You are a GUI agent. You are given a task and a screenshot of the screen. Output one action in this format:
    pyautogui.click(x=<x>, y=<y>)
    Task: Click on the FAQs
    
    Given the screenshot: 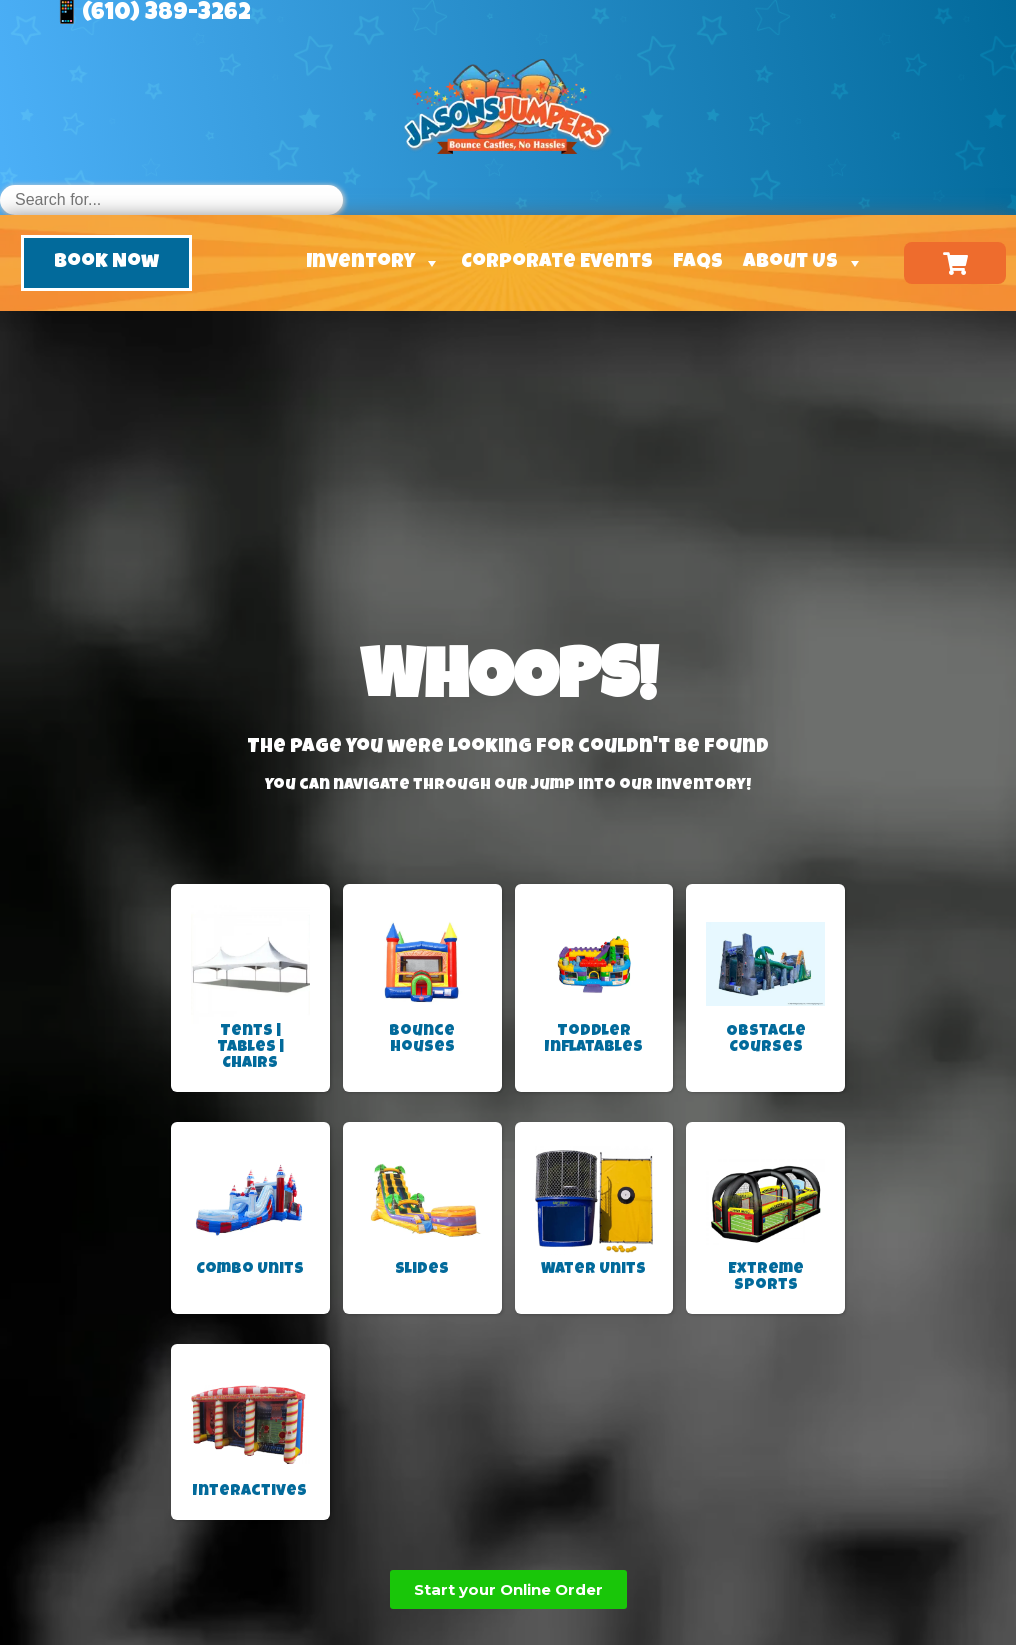 What is the action you would take?
    pyautogui.click(x=698, y=263)
    